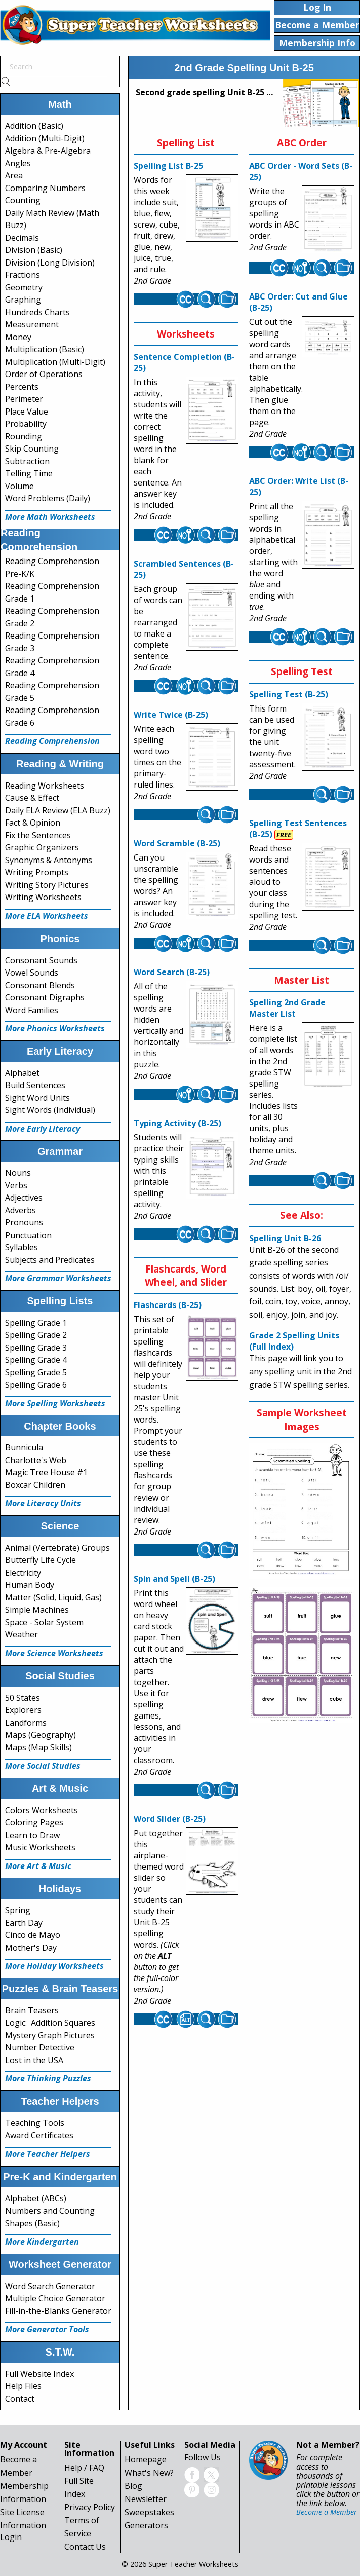 This screenshot has width=360, height=2576. Describe the element at coordinates (47, 2329) in the screenshot. I see `More Generator Tools` at that location.